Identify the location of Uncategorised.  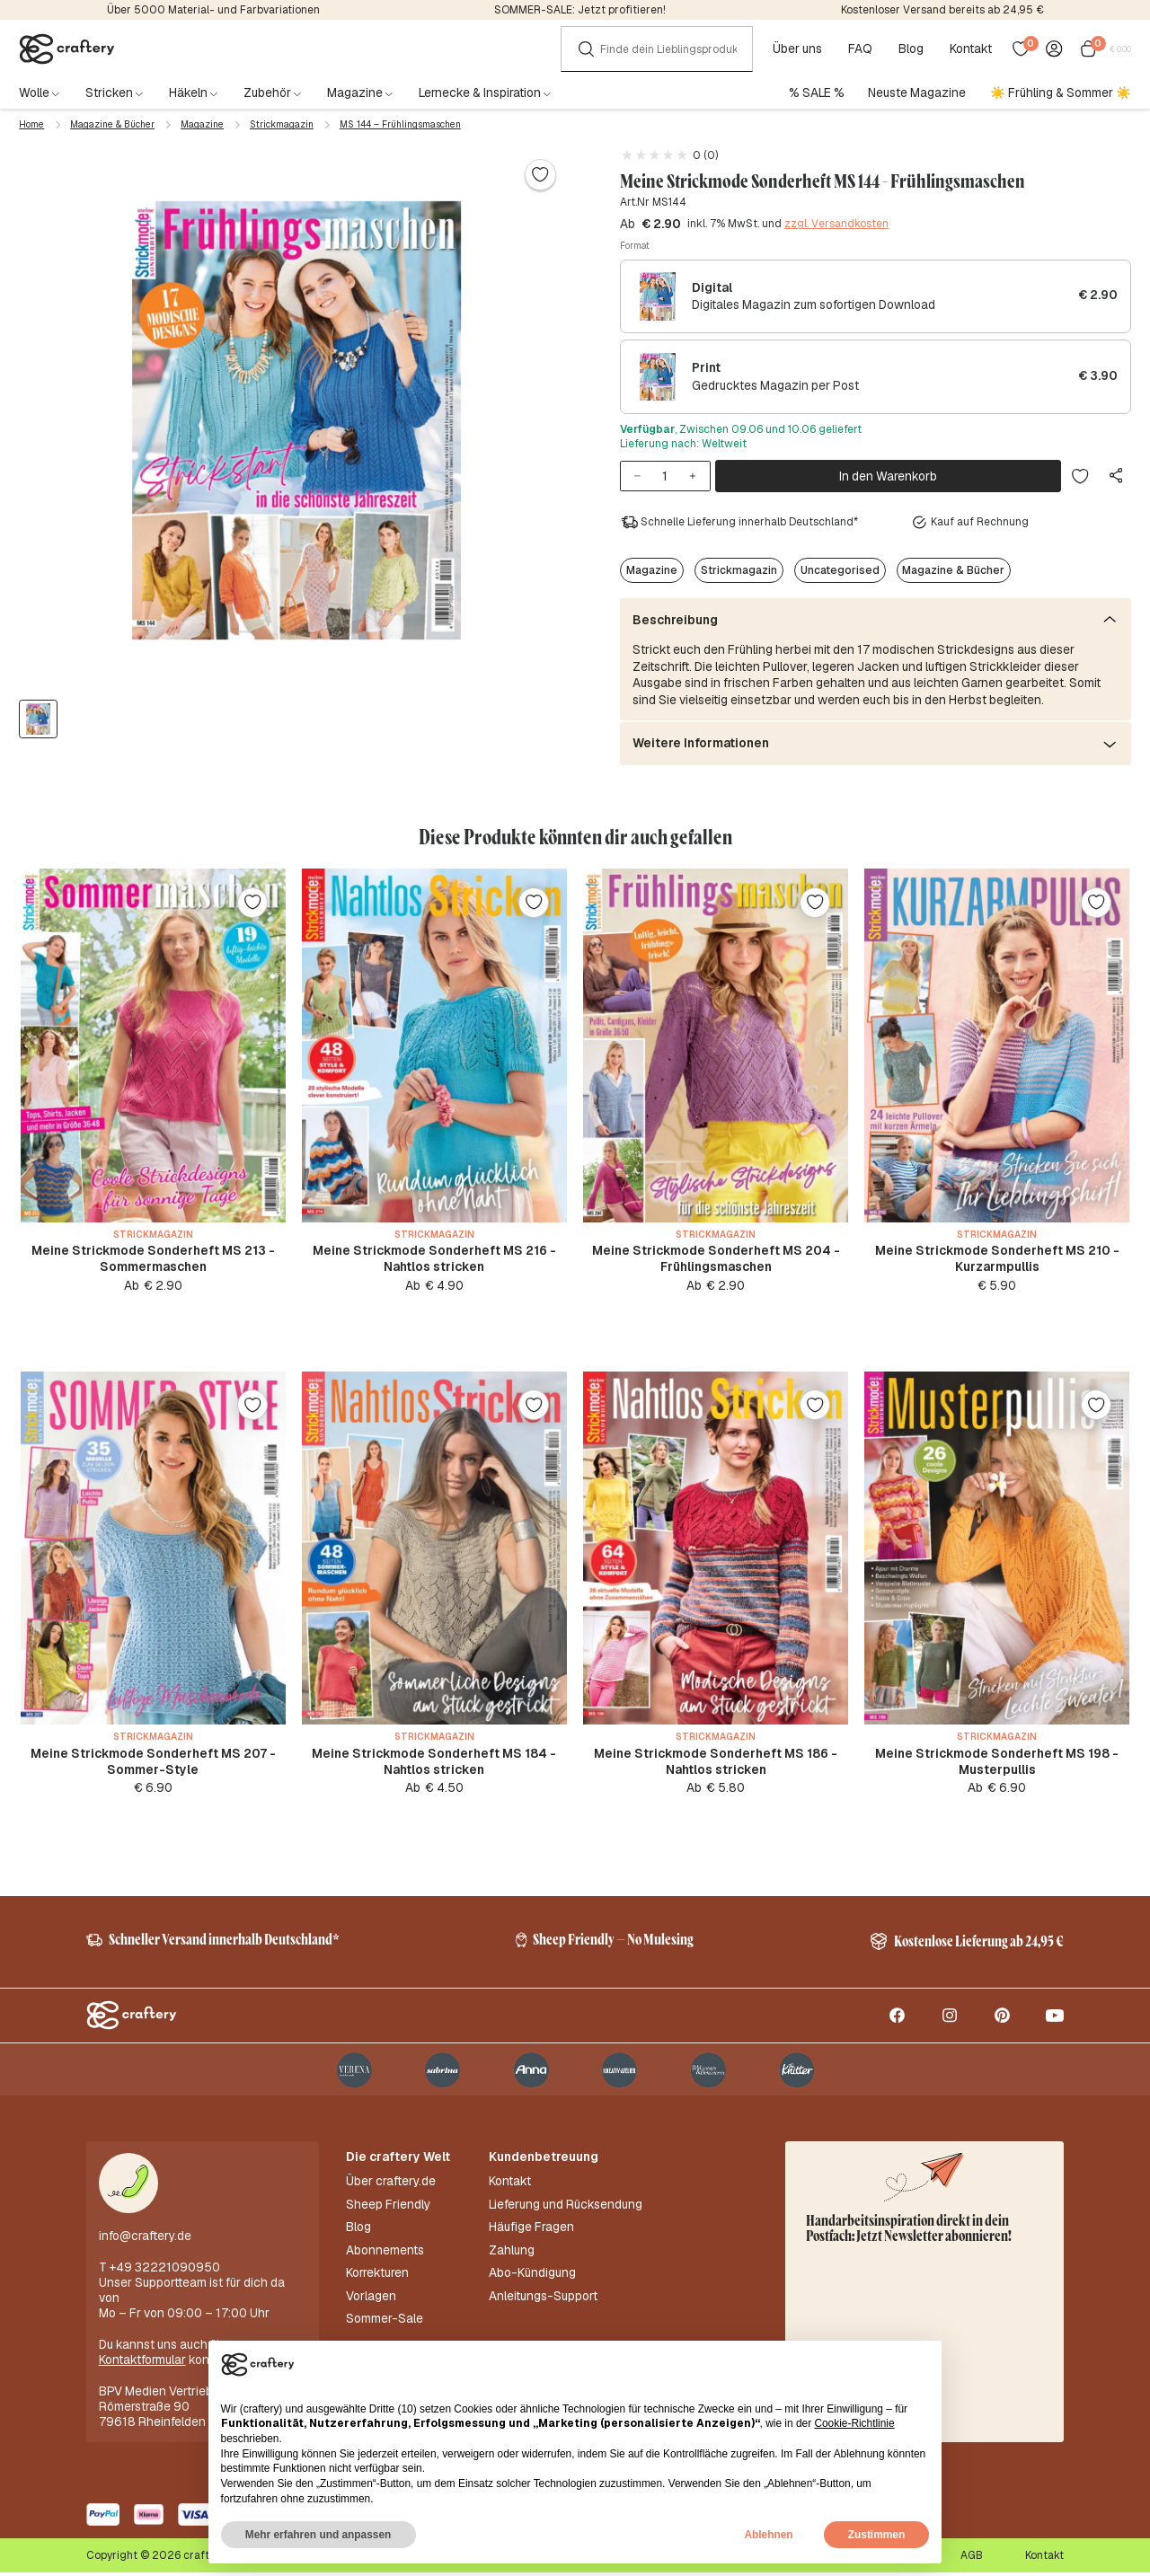
(840, 570).